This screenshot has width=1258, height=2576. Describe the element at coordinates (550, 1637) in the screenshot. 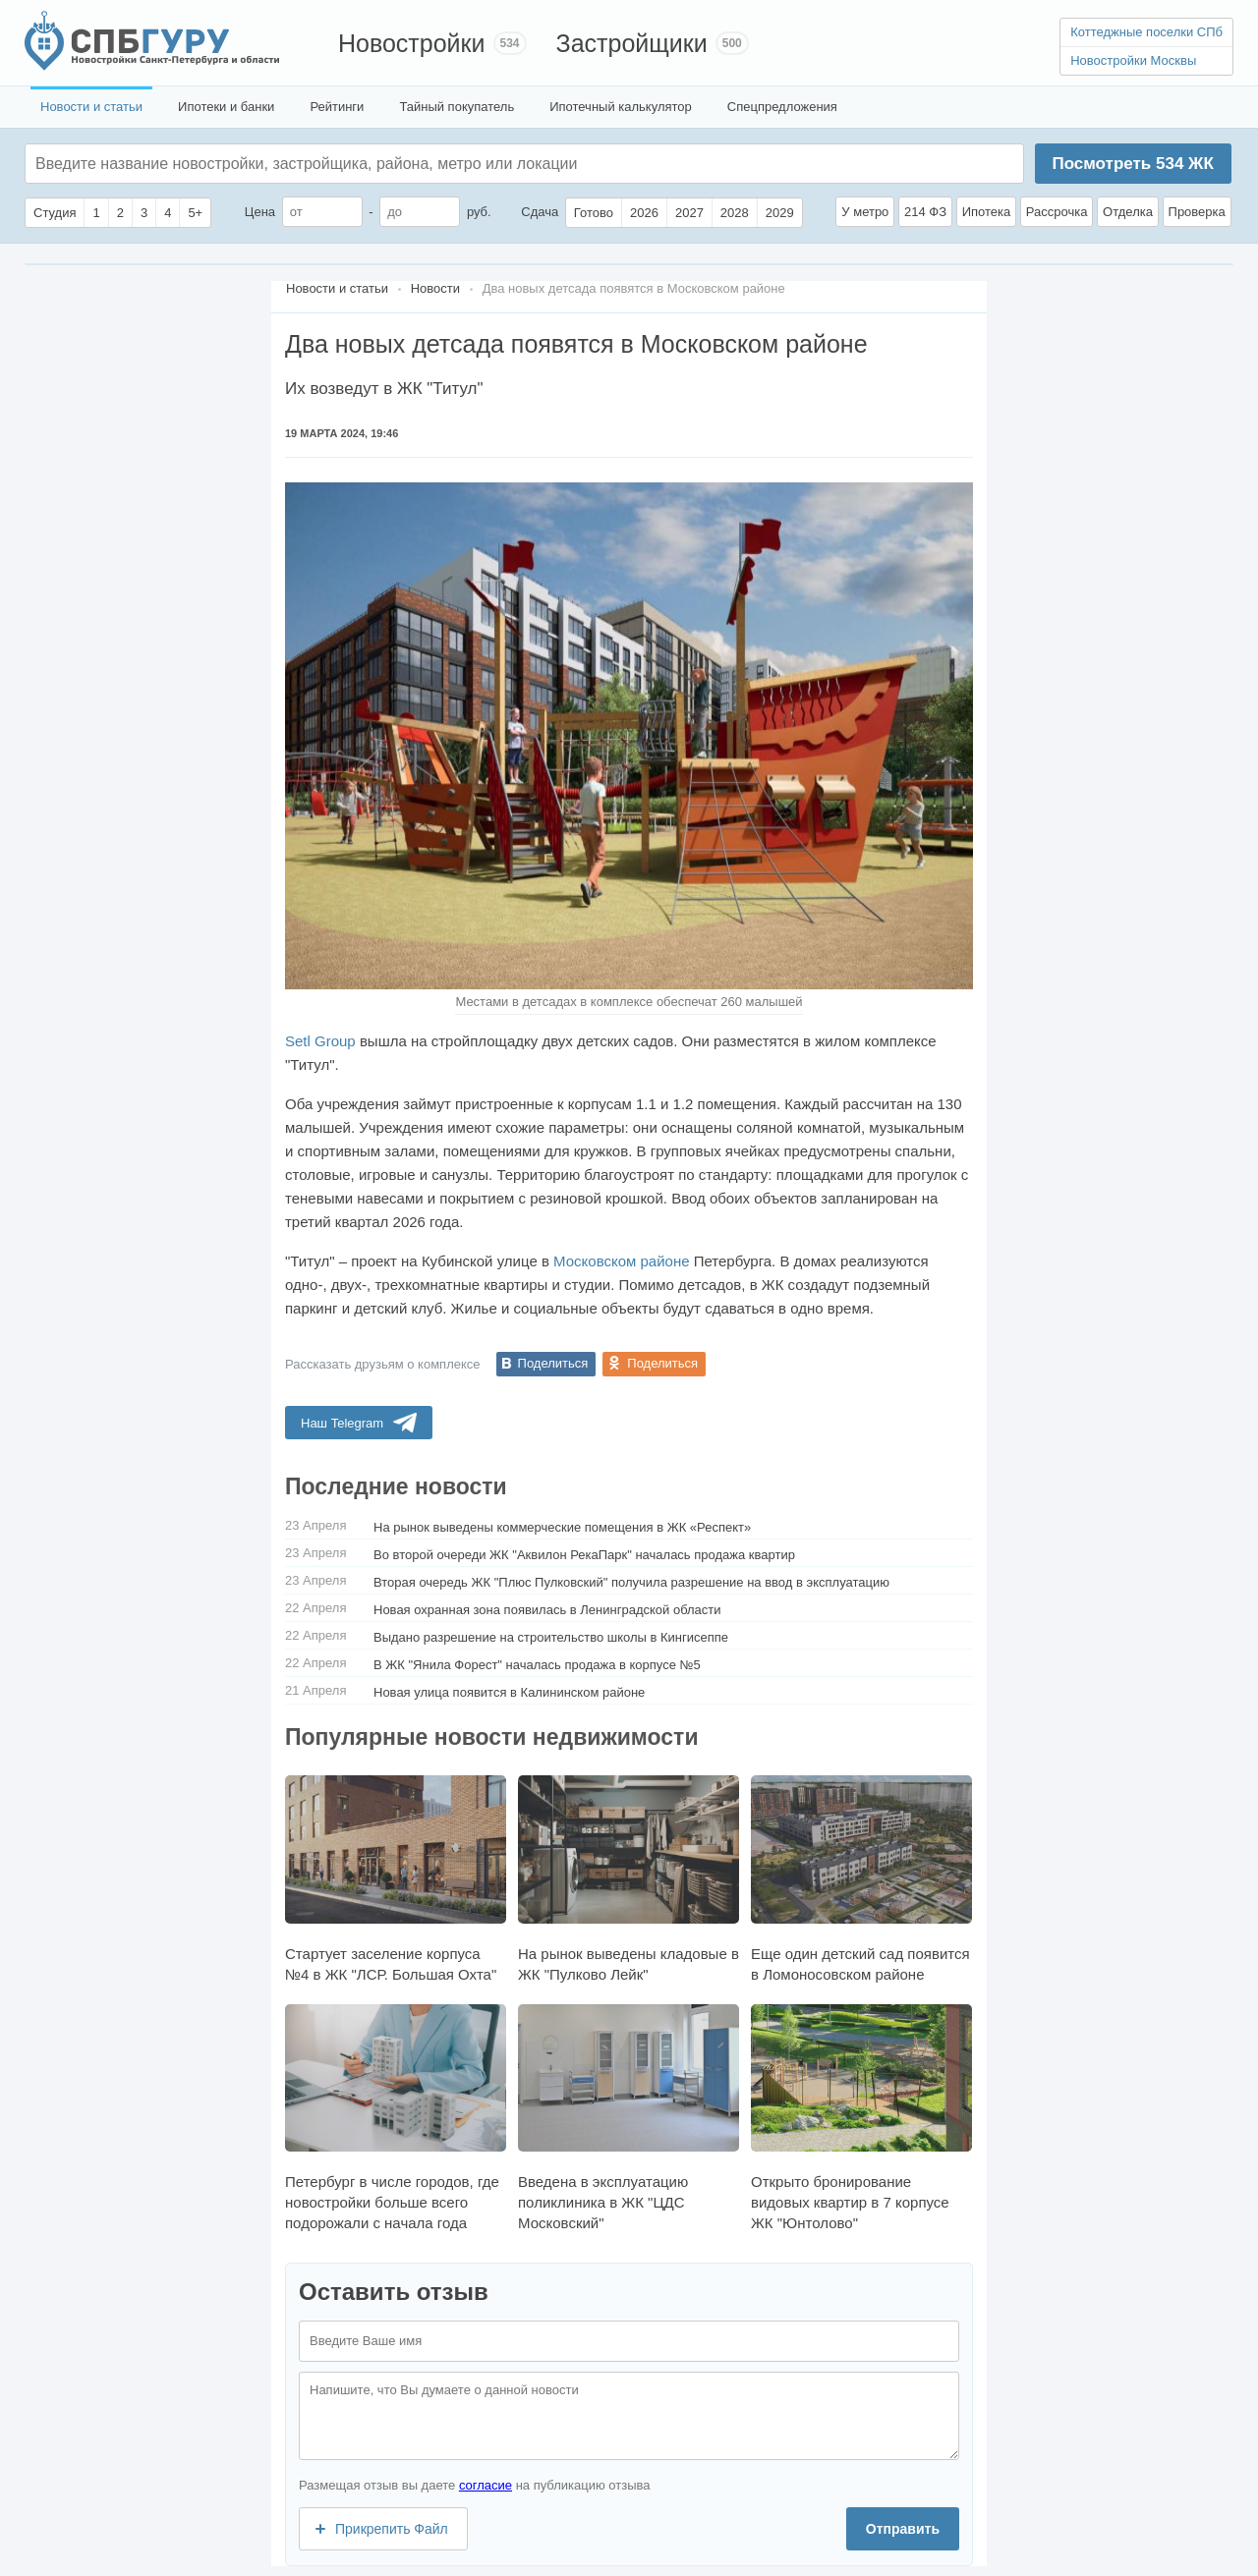

I see `Выдано разрешение на строительство школы в Кингисеппе` at that location.